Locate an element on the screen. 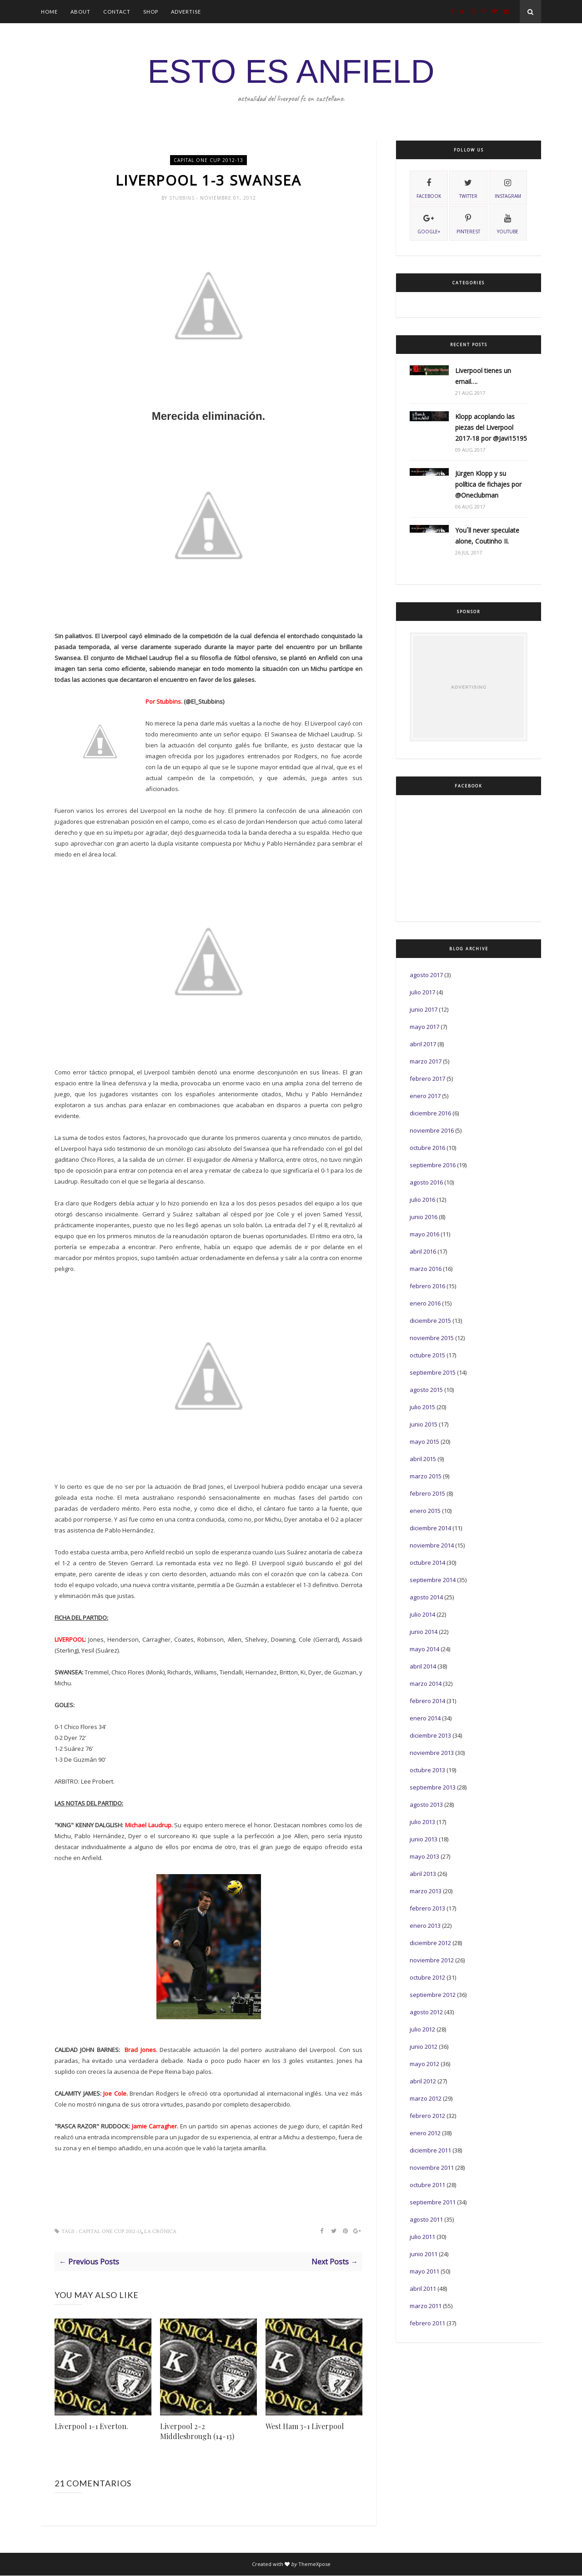 The height and width of the screenshot is (2576, 582). febrero 2011 is located at coordinates (427, 2323).